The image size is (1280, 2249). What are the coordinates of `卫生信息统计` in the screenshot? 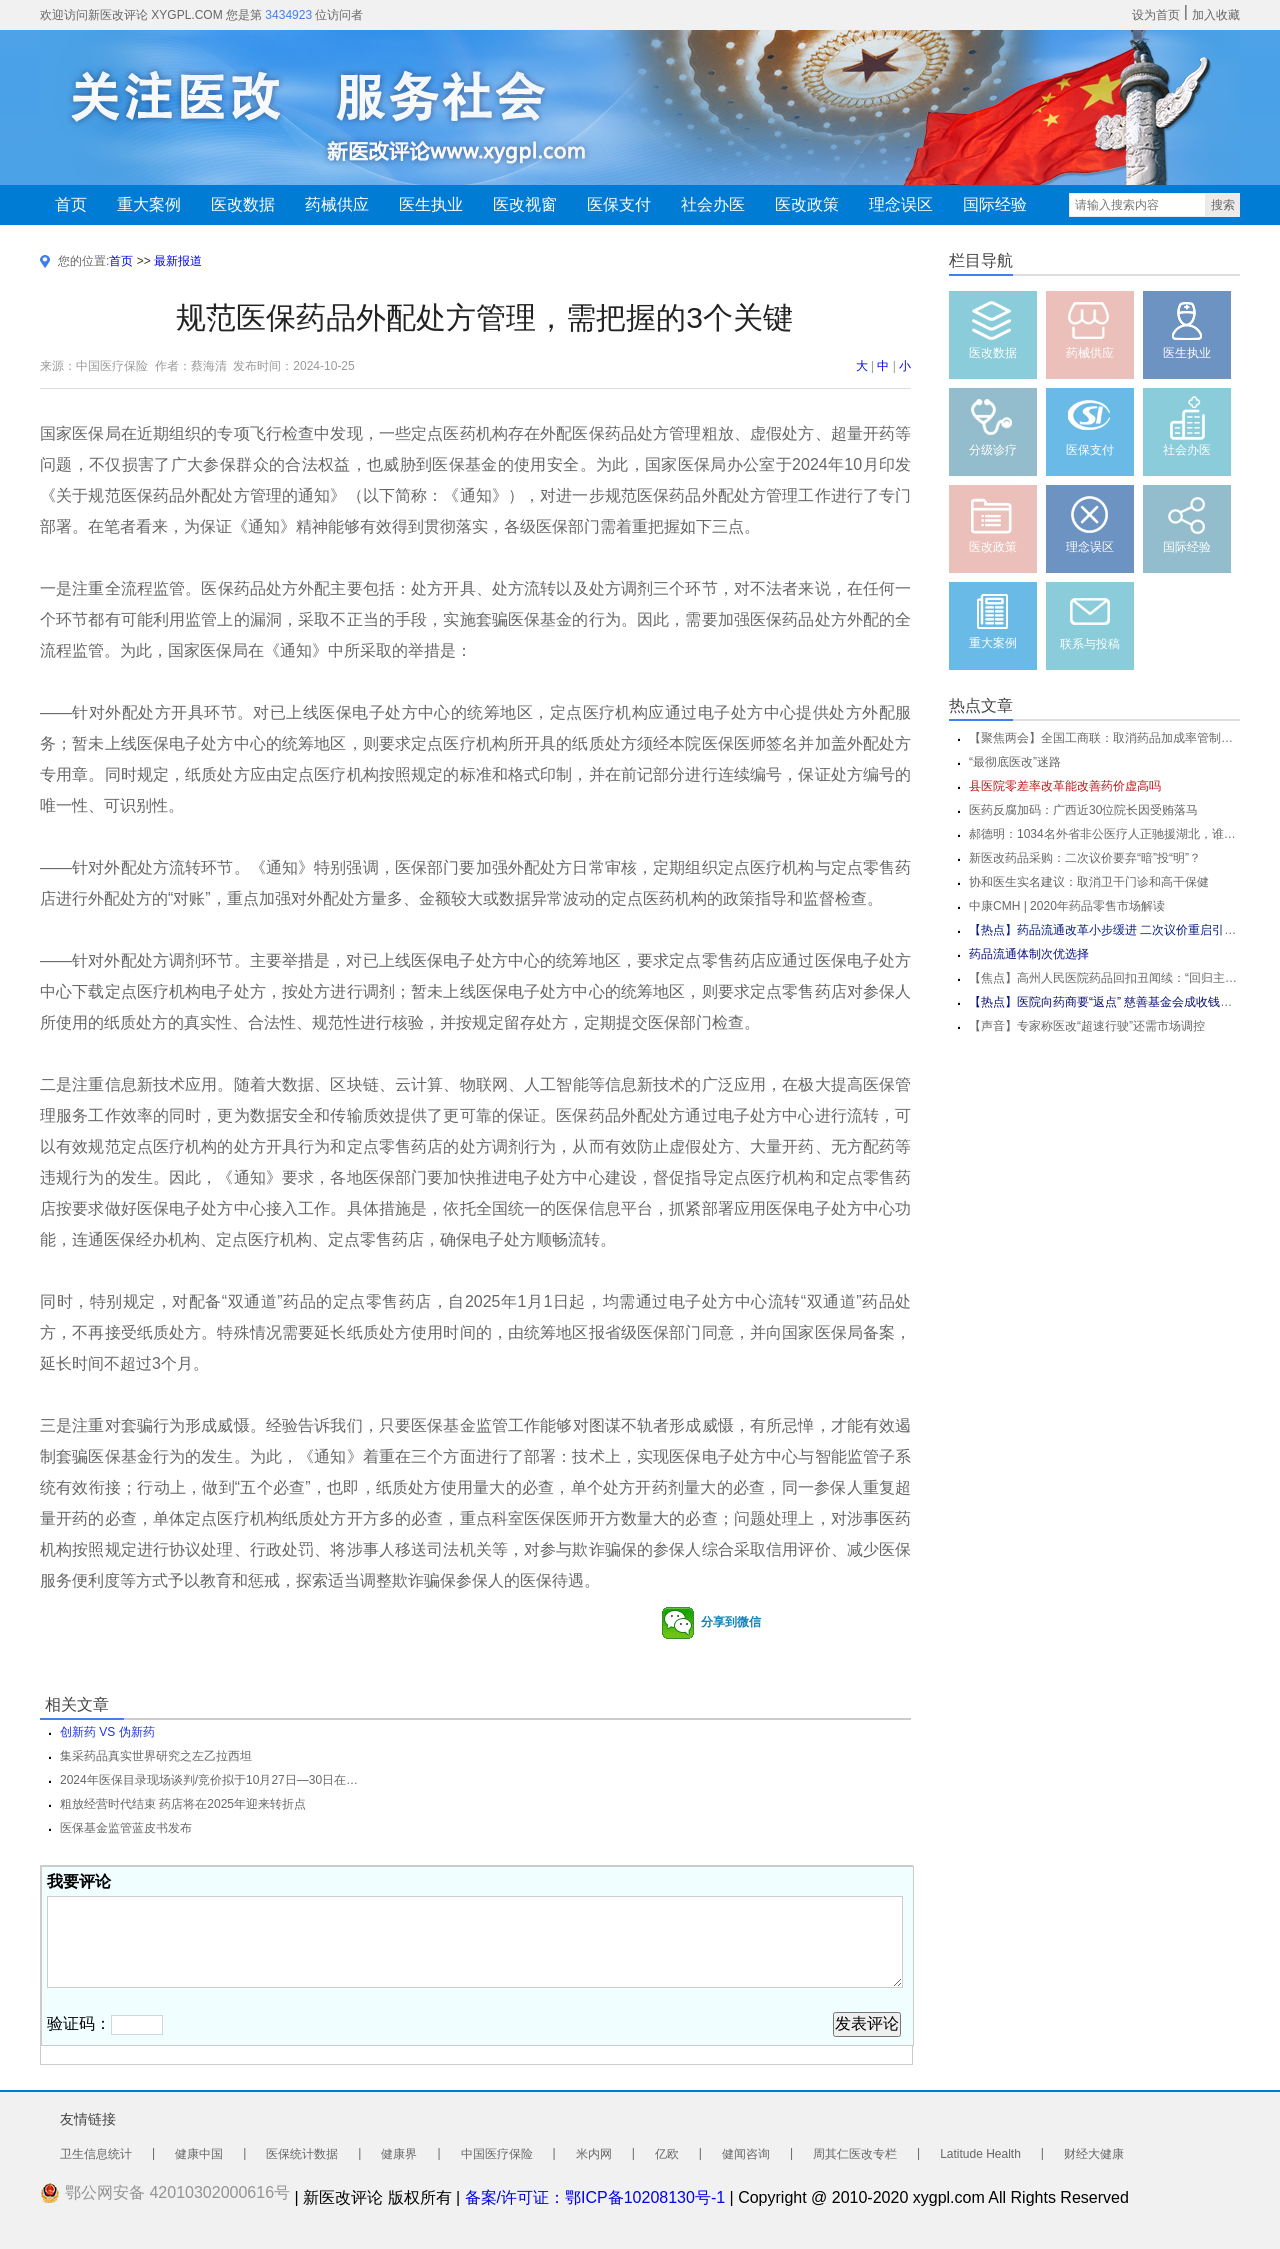 It's located at (96, 2154).